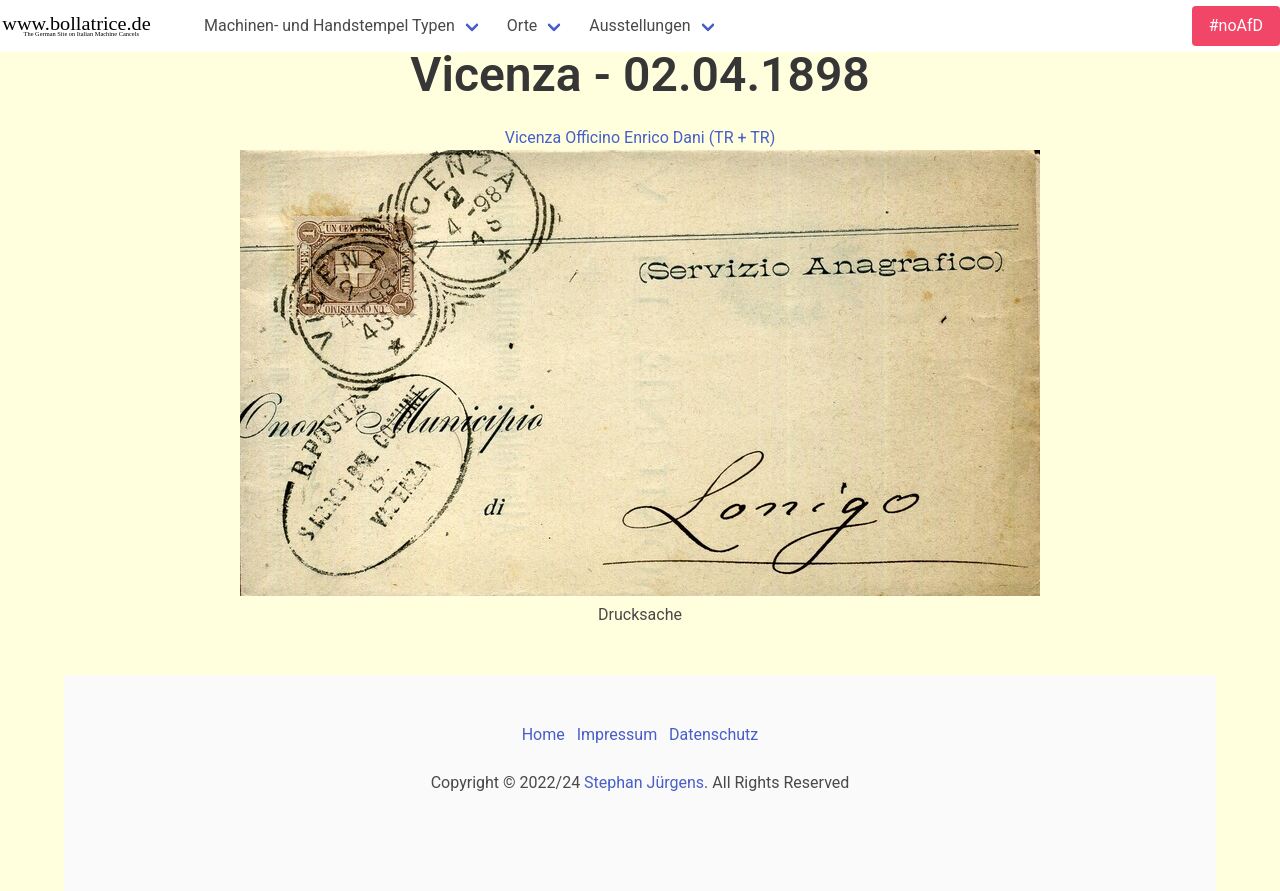  What do you see at coordinates (617, 734) in the screenshot?
I see `Impressum` at bounding box center [617, 734].